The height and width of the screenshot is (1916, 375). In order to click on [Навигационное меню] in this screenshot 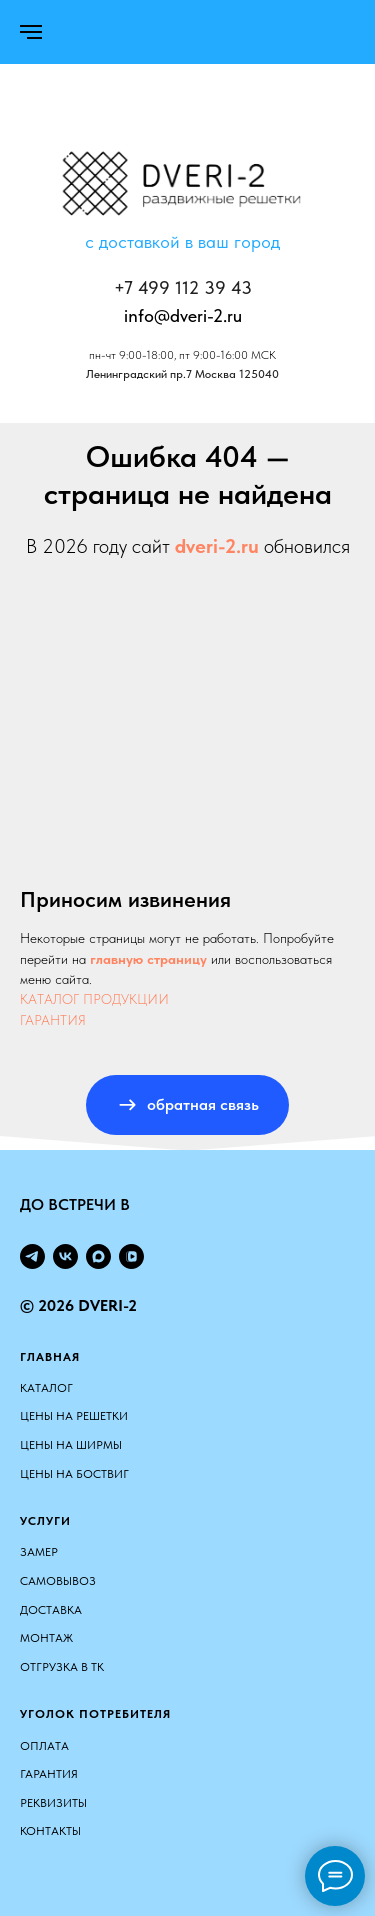, I will do `click(31, 32)`.